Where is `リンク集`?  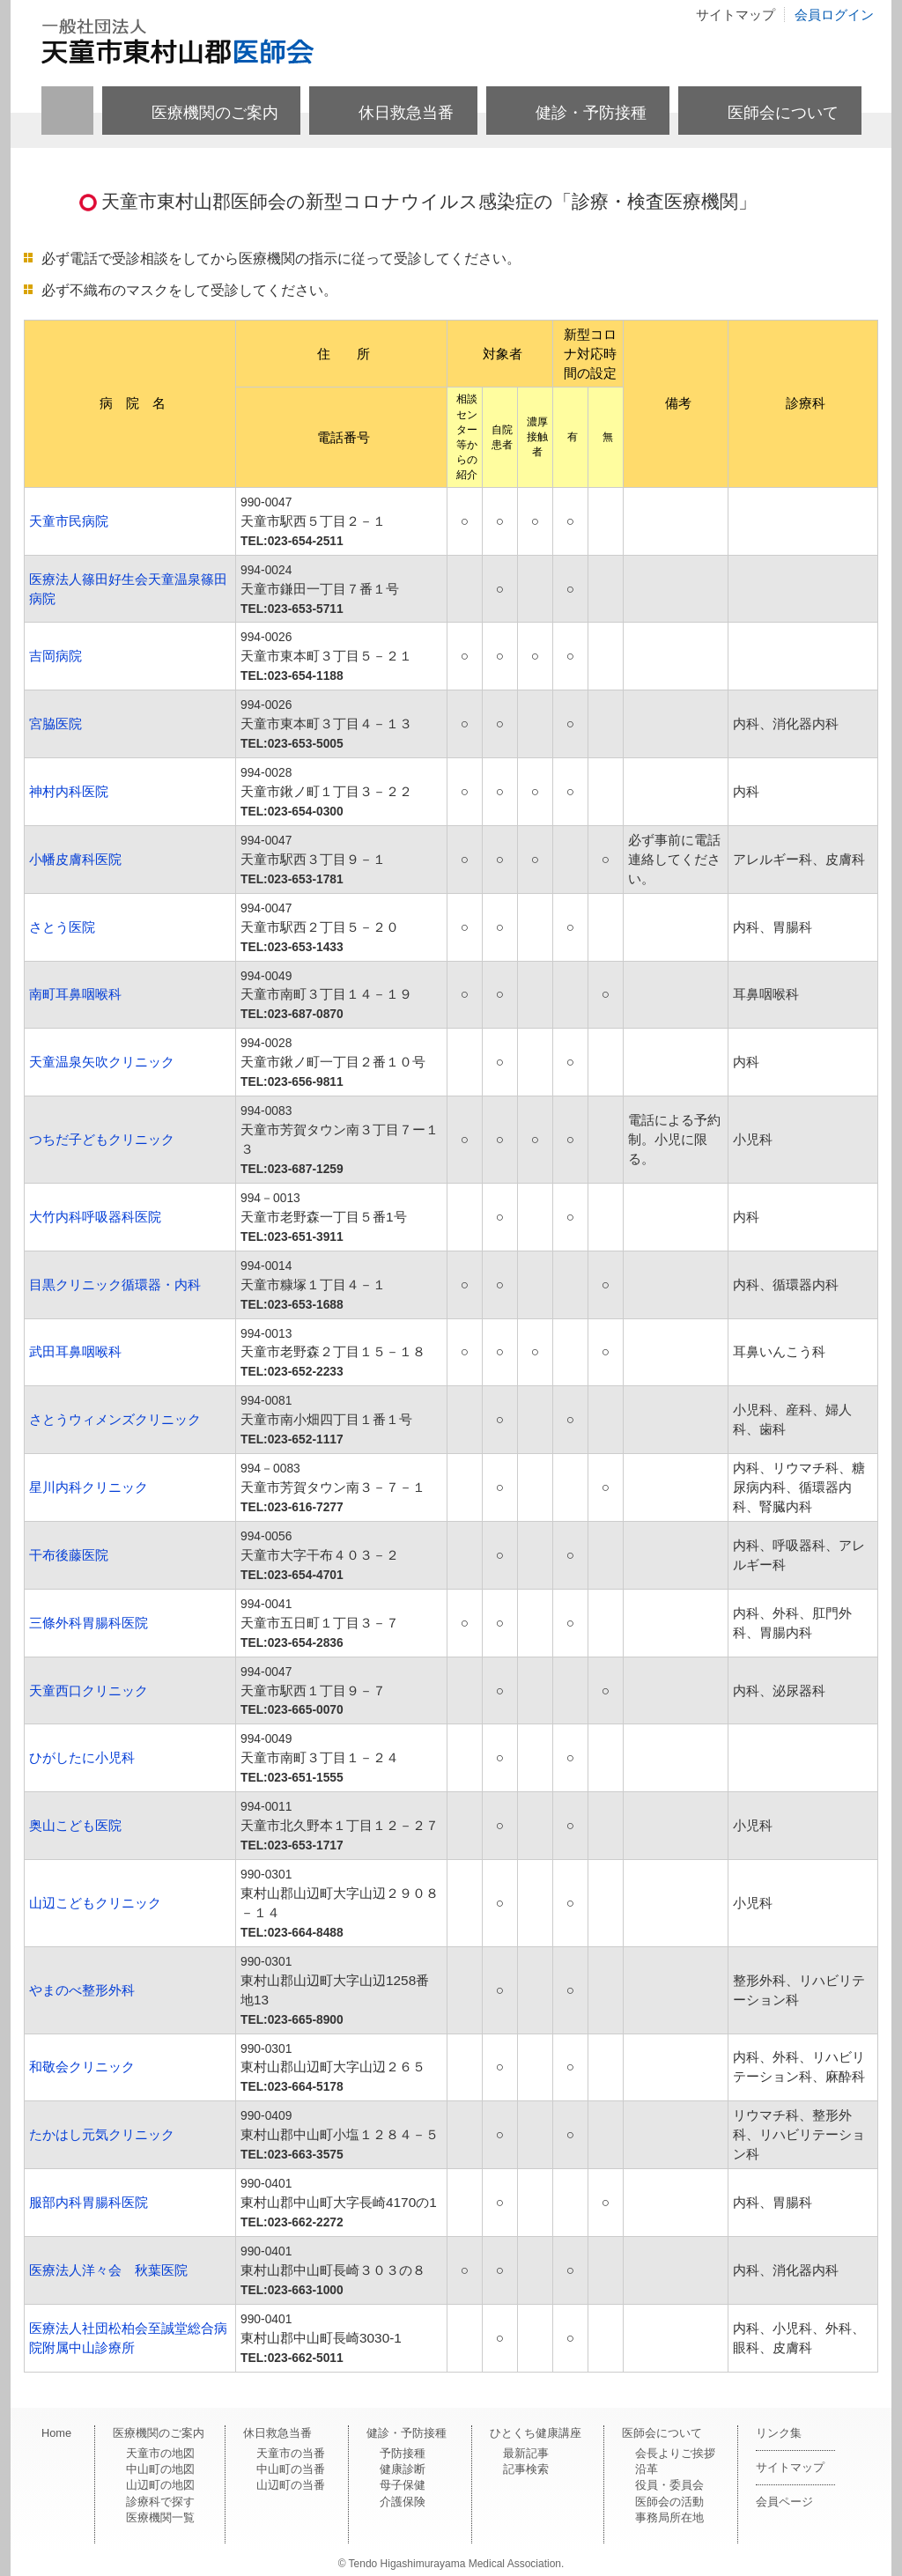 リンク集 is located at coordinates (779, 2432).